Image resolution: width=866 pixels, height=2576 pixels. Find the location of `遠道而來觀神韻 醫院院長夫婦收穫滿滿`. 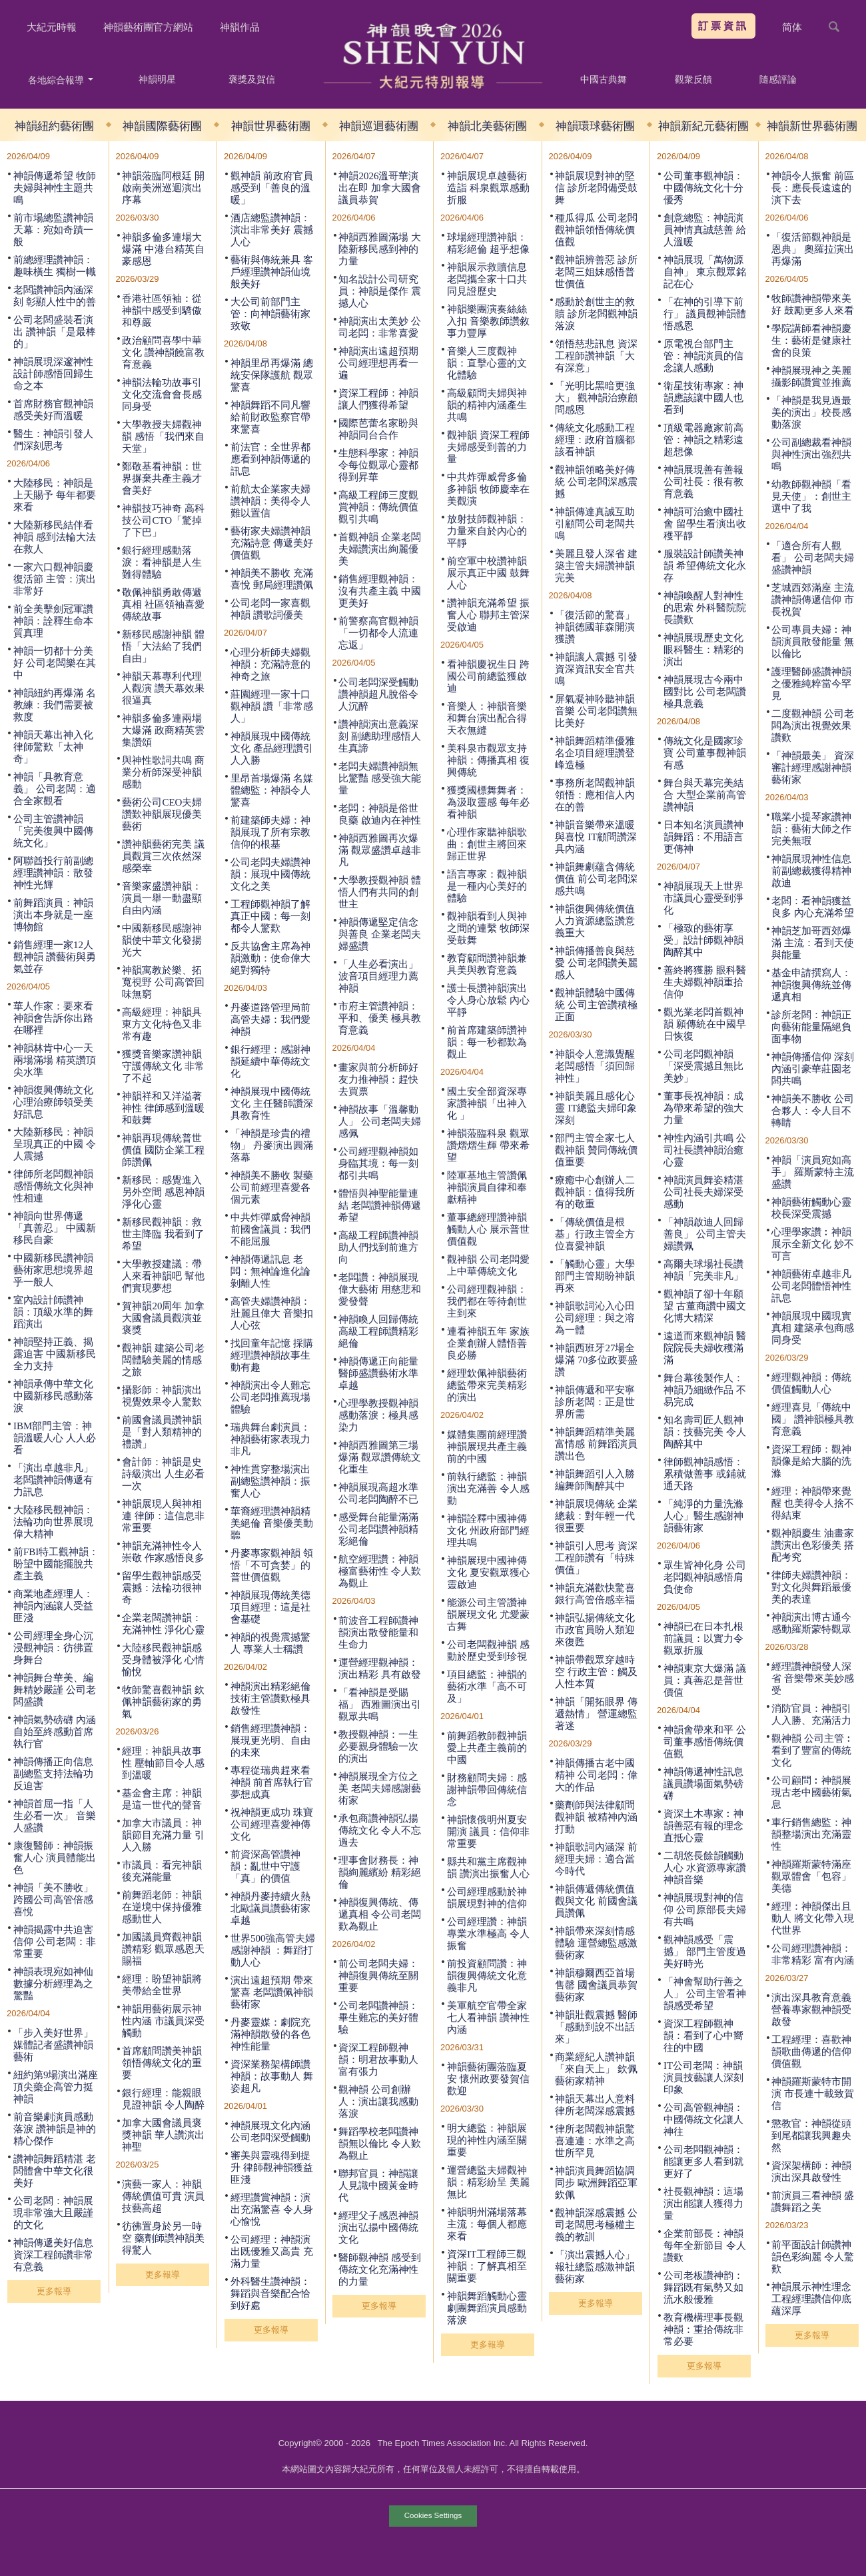

遠道而來觀神韻 醫院院長夫婦收穫滿滿 is located at coordinates (704, 1348).